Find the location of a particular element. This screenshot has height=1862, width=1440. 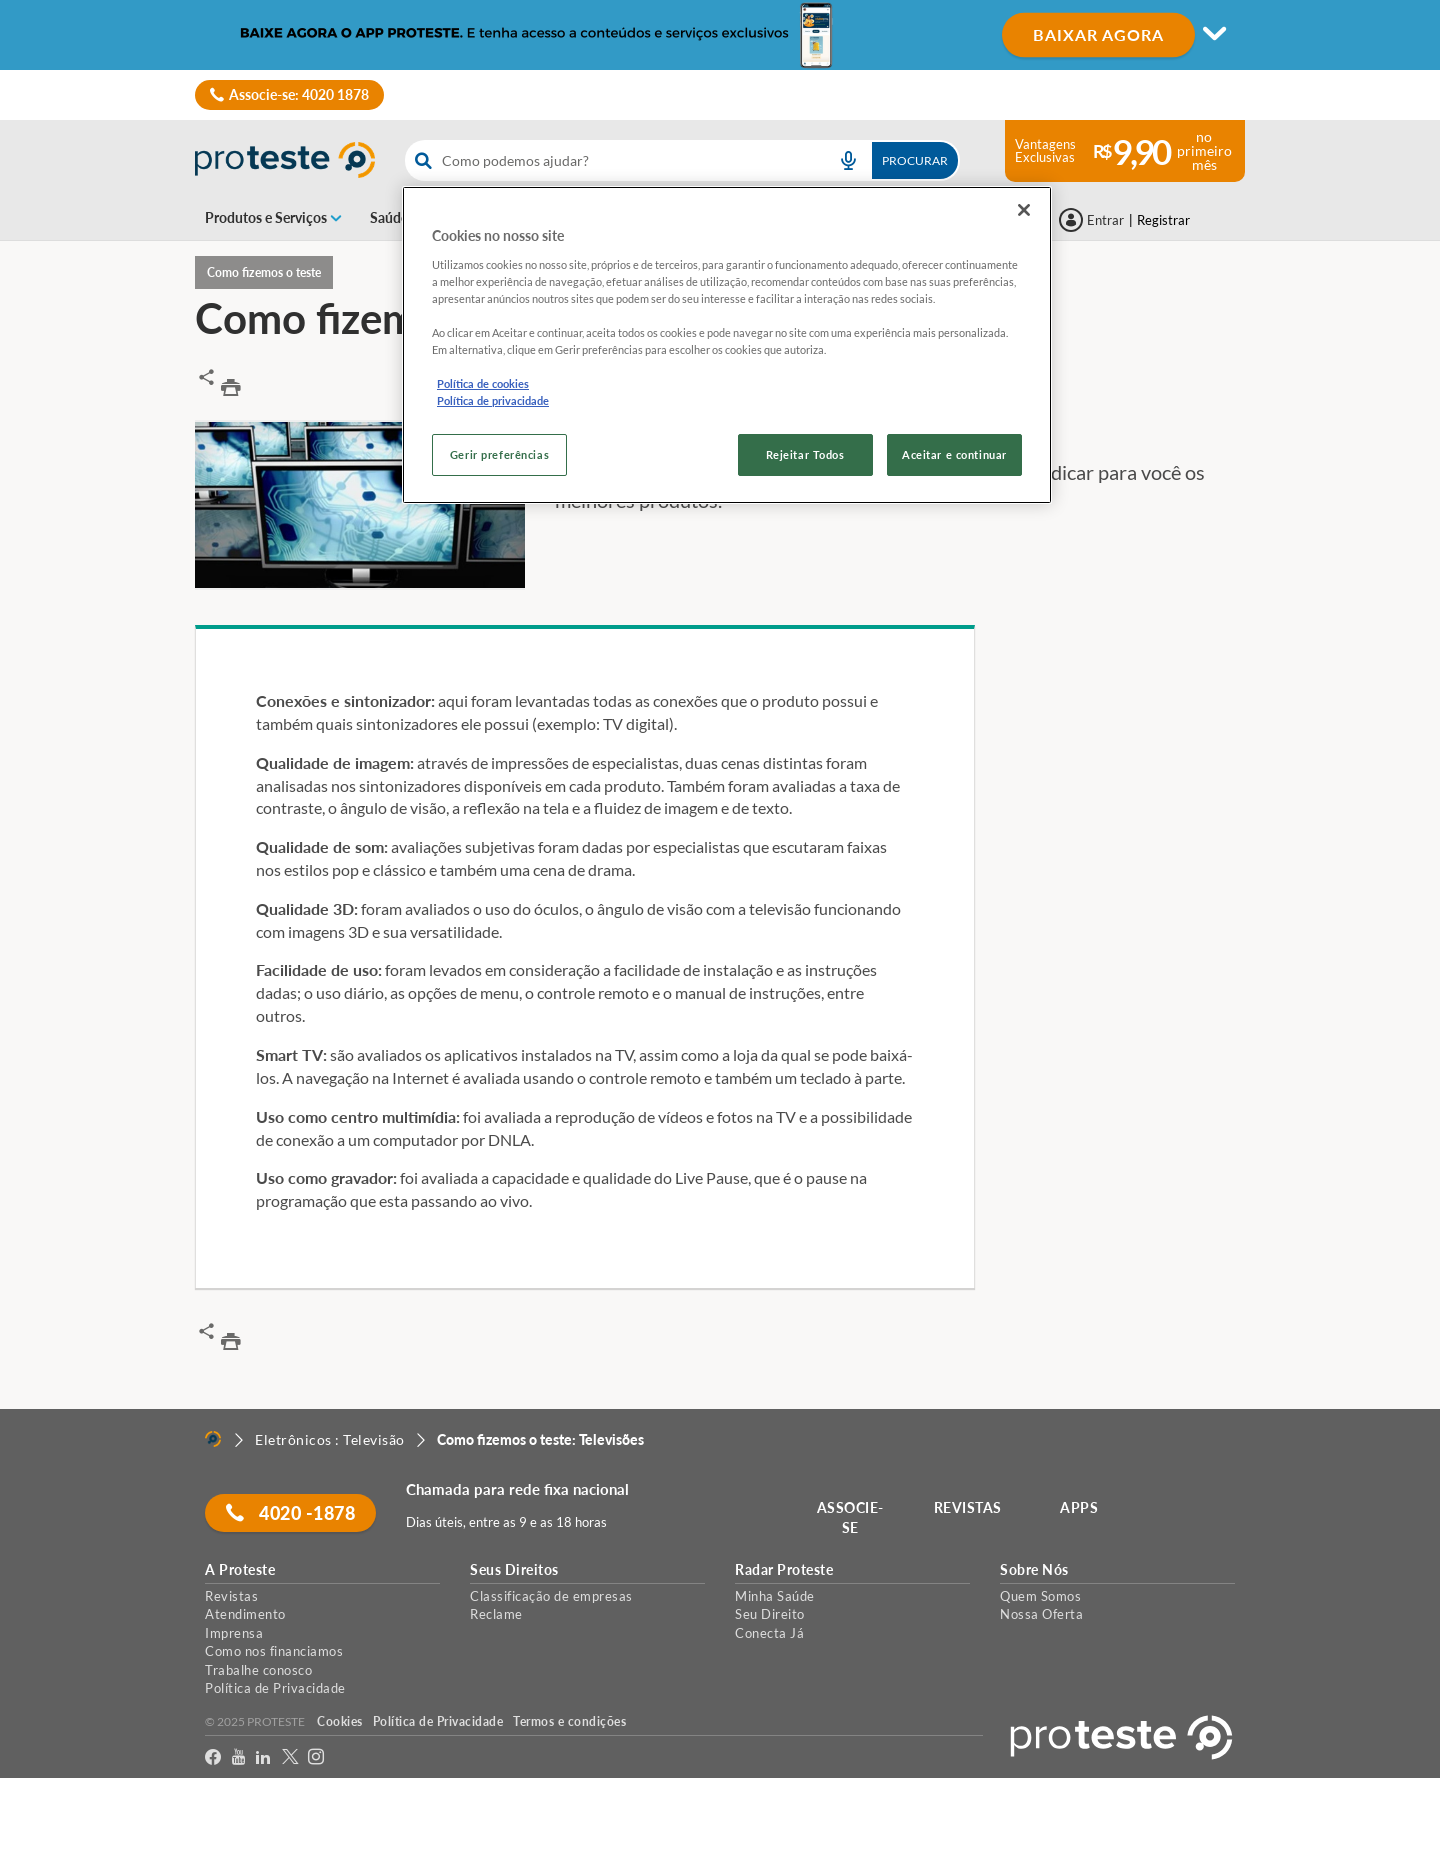

Trabalhe conosco is located at coordinates (258, 1670).